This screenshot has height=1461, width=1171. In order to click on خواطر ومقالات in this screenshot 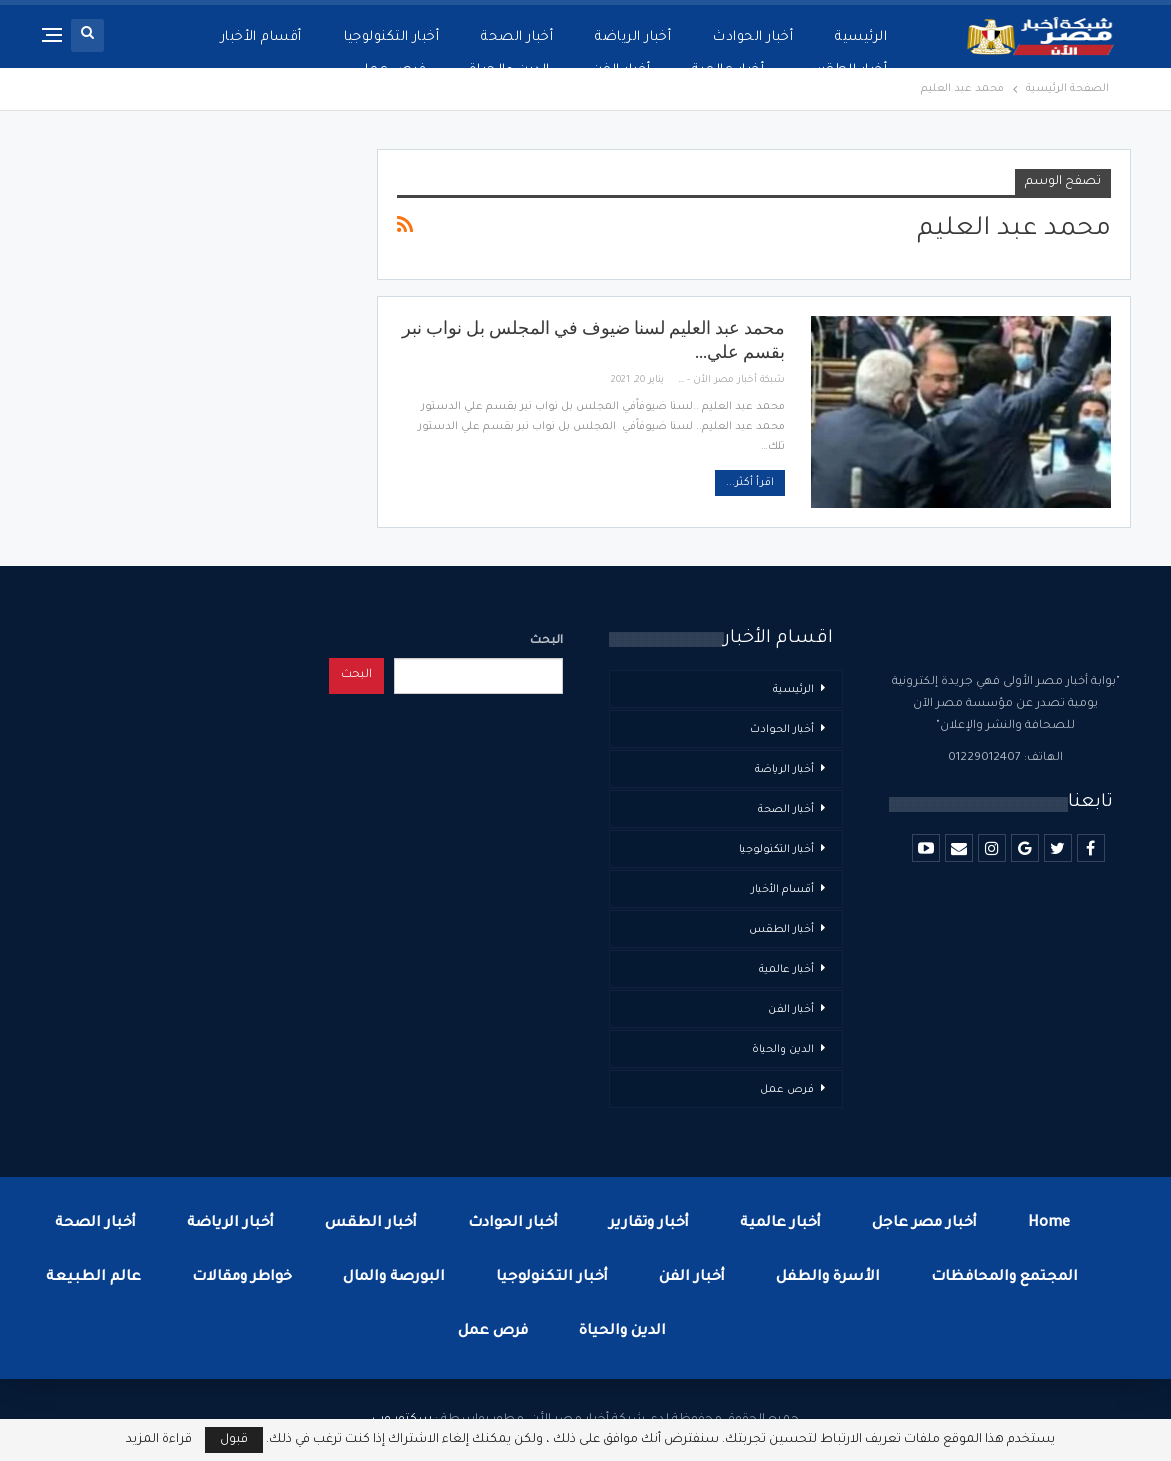, I will do `click(242, 1278)`.